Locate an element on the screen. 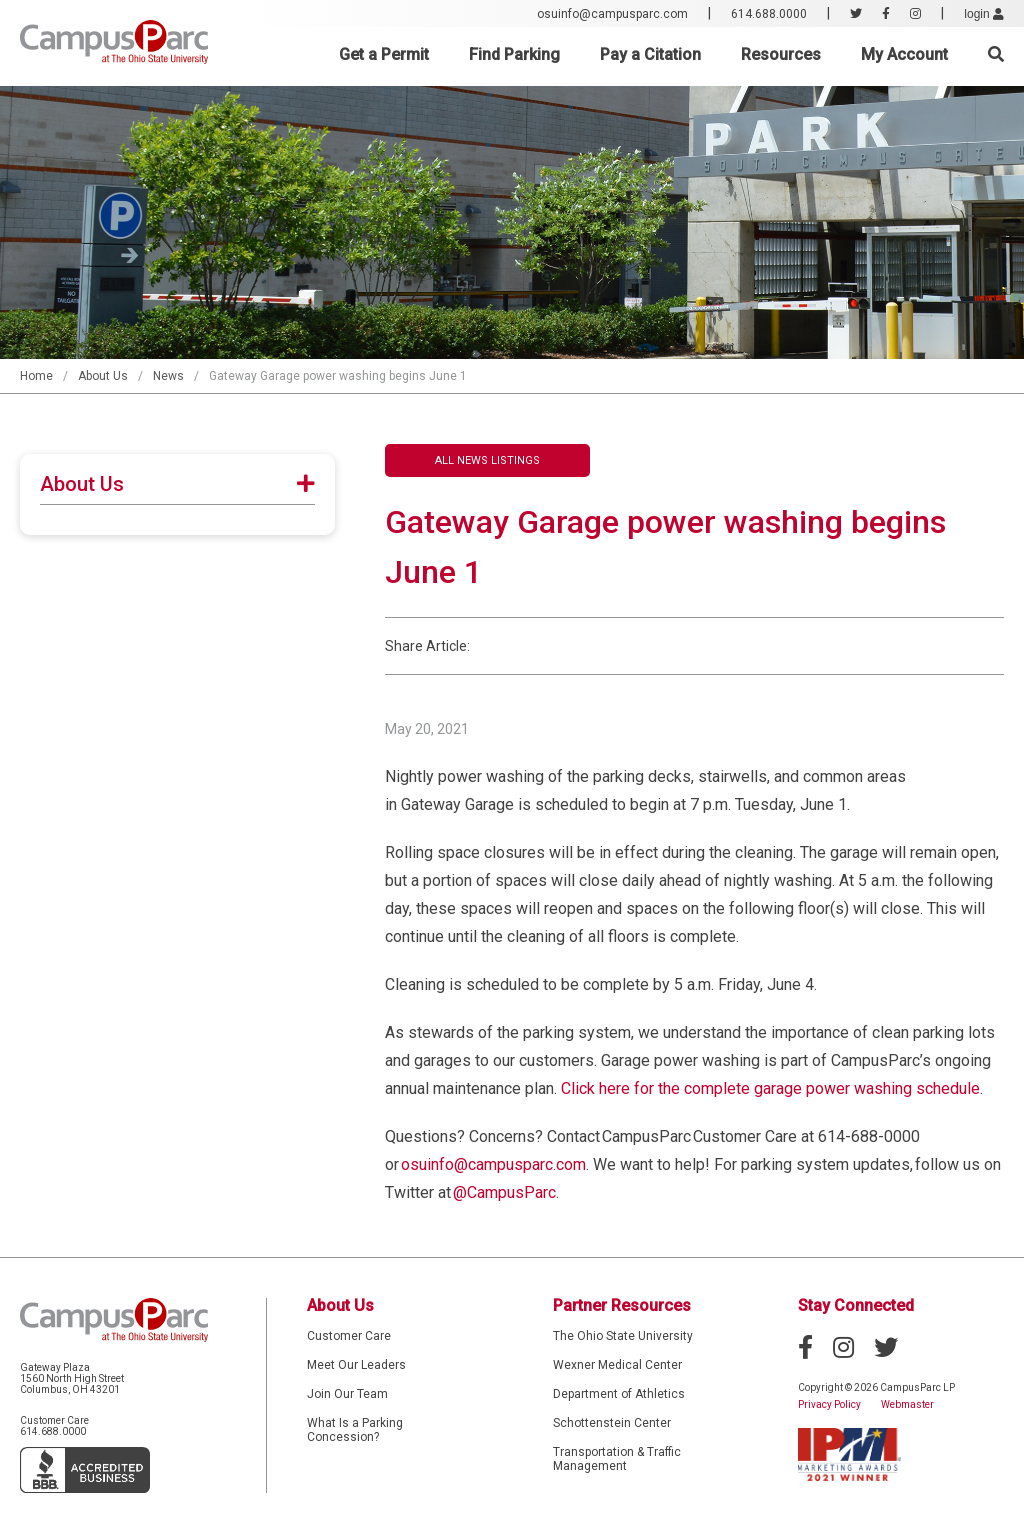  Home is located at coordinates (36, 376).